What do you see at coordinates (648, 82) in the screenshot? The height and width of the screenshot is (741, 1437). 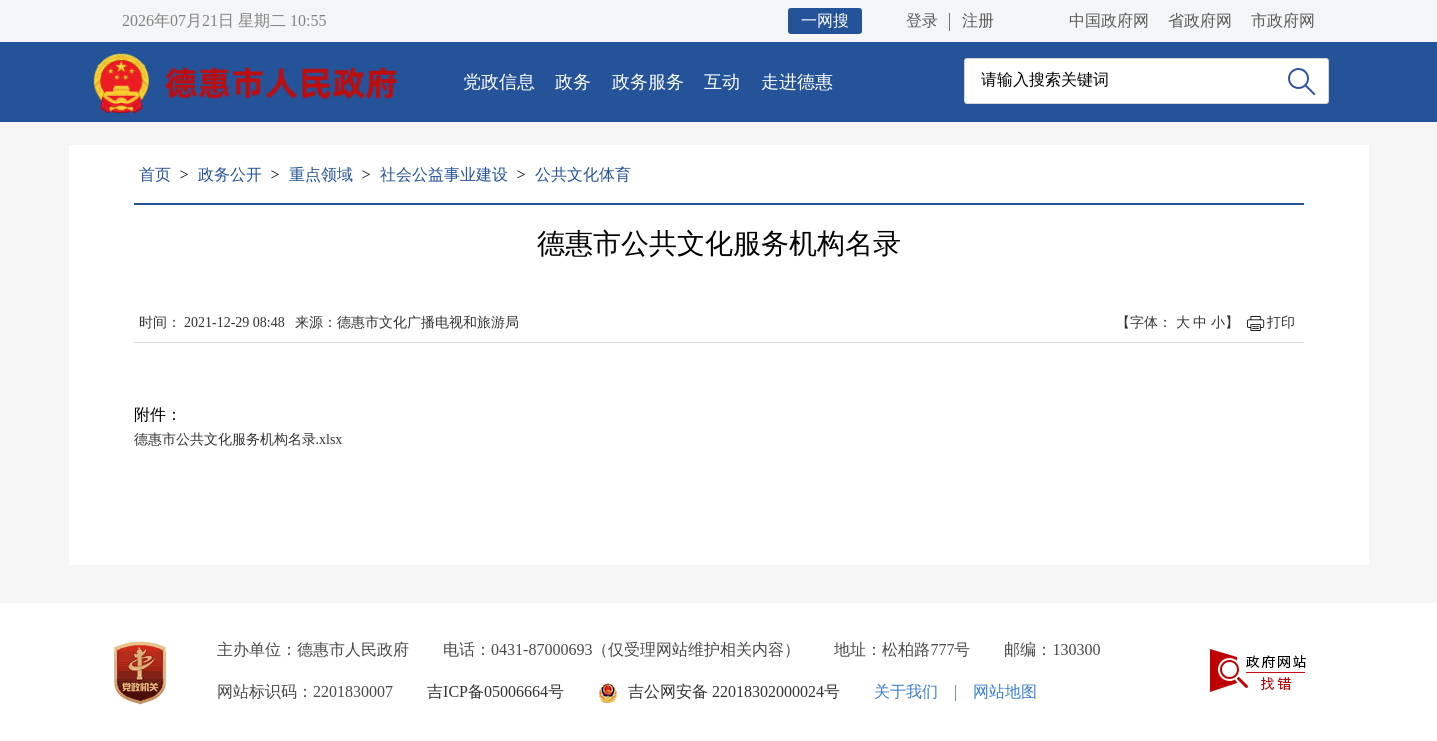 I see `政务服务` at bounding box center [648, 82].